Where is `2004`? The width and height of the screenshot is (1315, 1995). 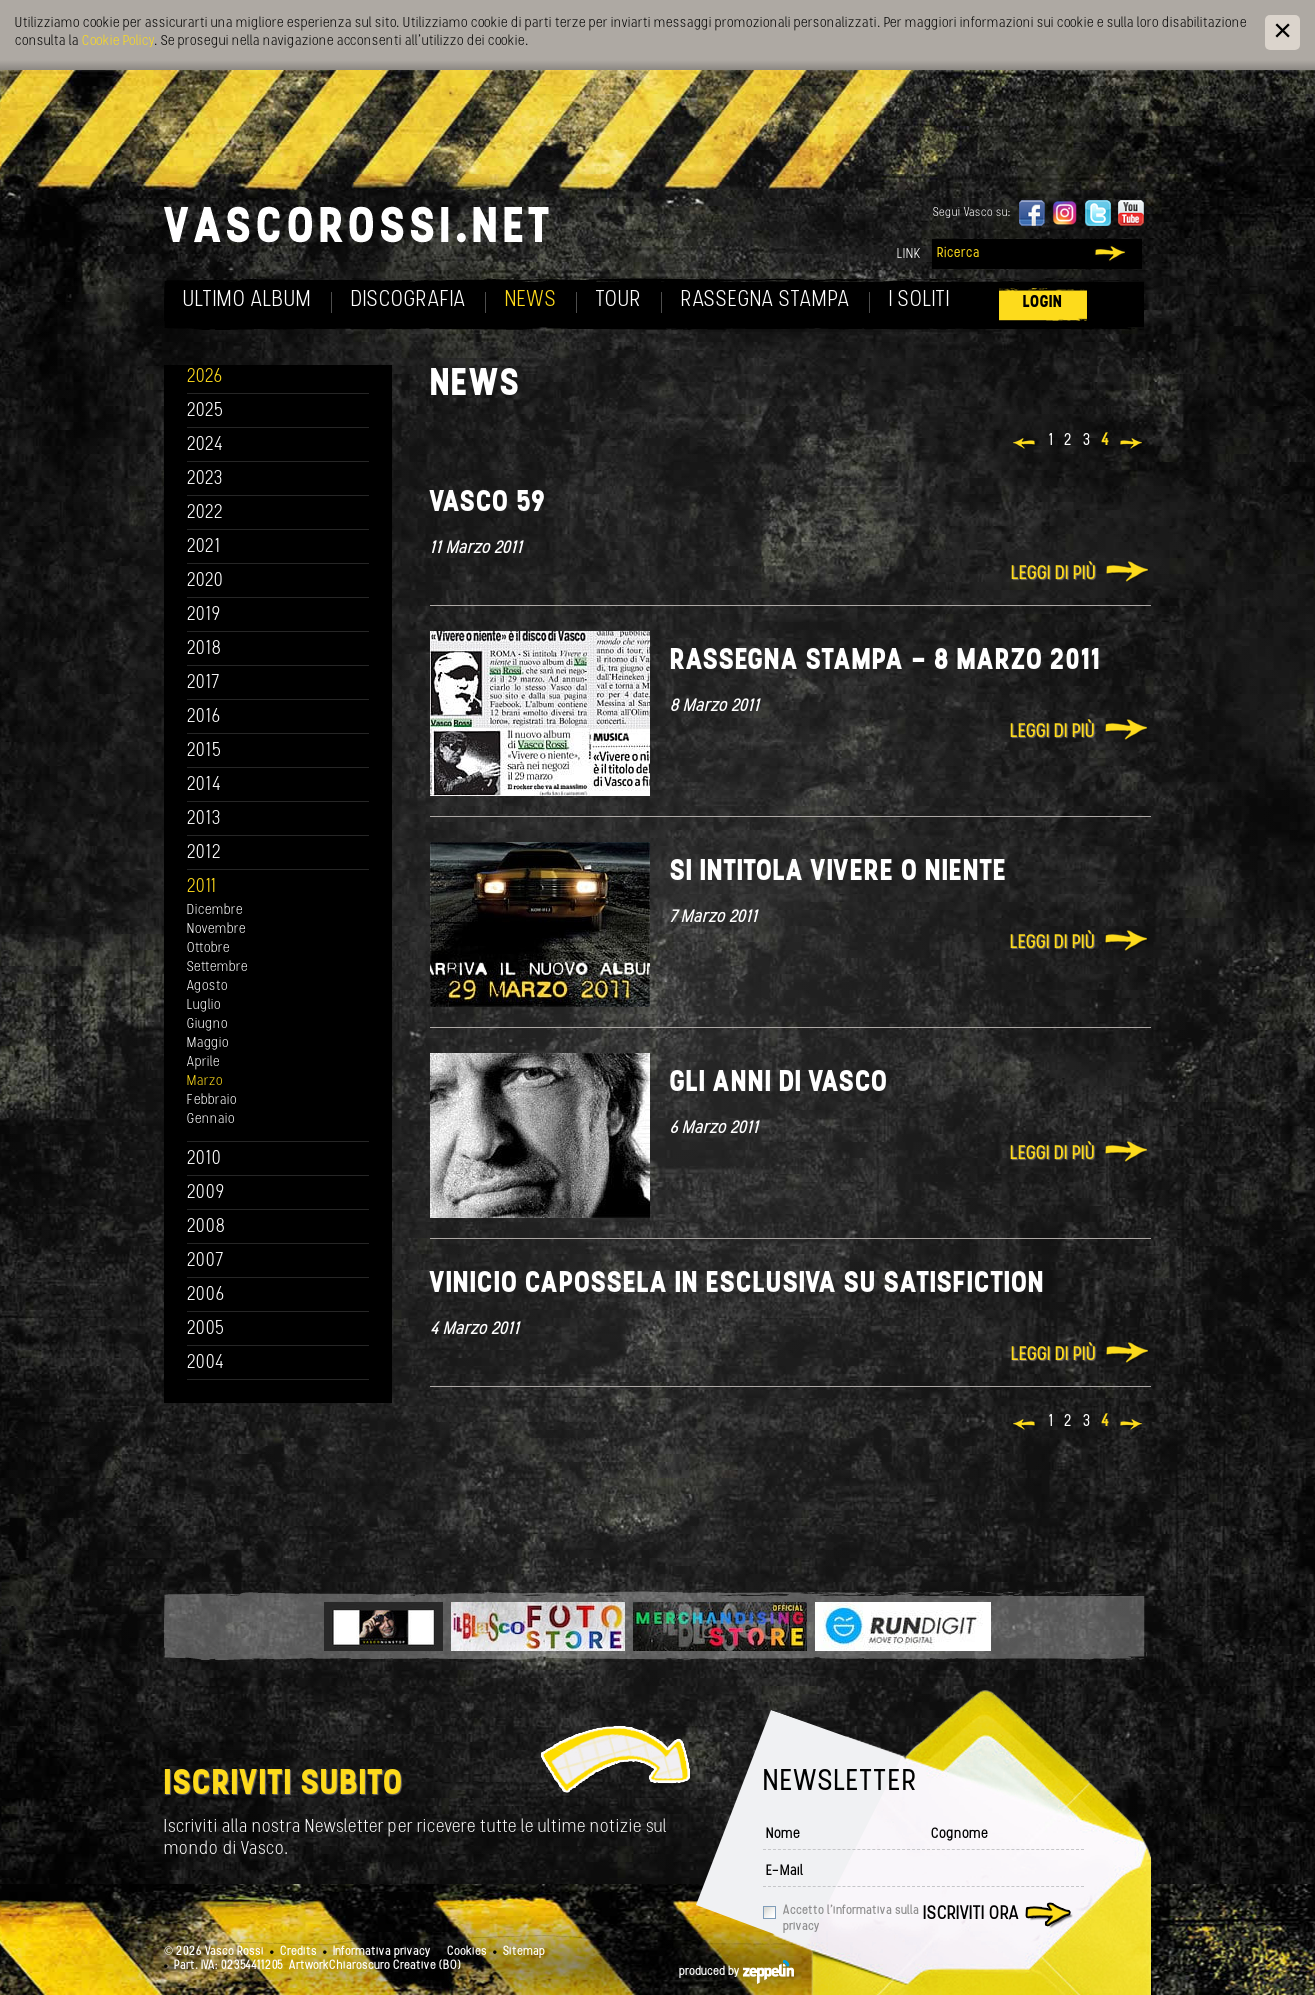 2004 is located at coordinates (206, 1363).